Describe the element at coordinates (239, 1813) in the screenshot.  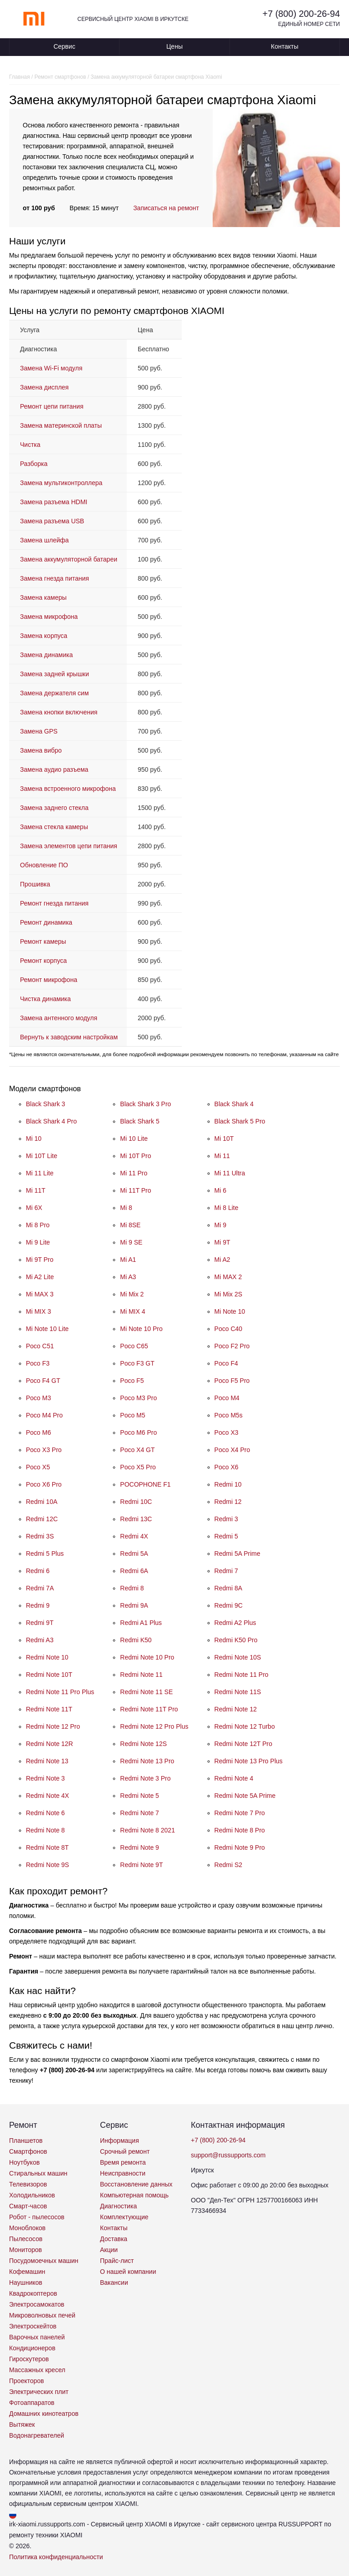
I see `Redmi Note 7 Pro` at that location.